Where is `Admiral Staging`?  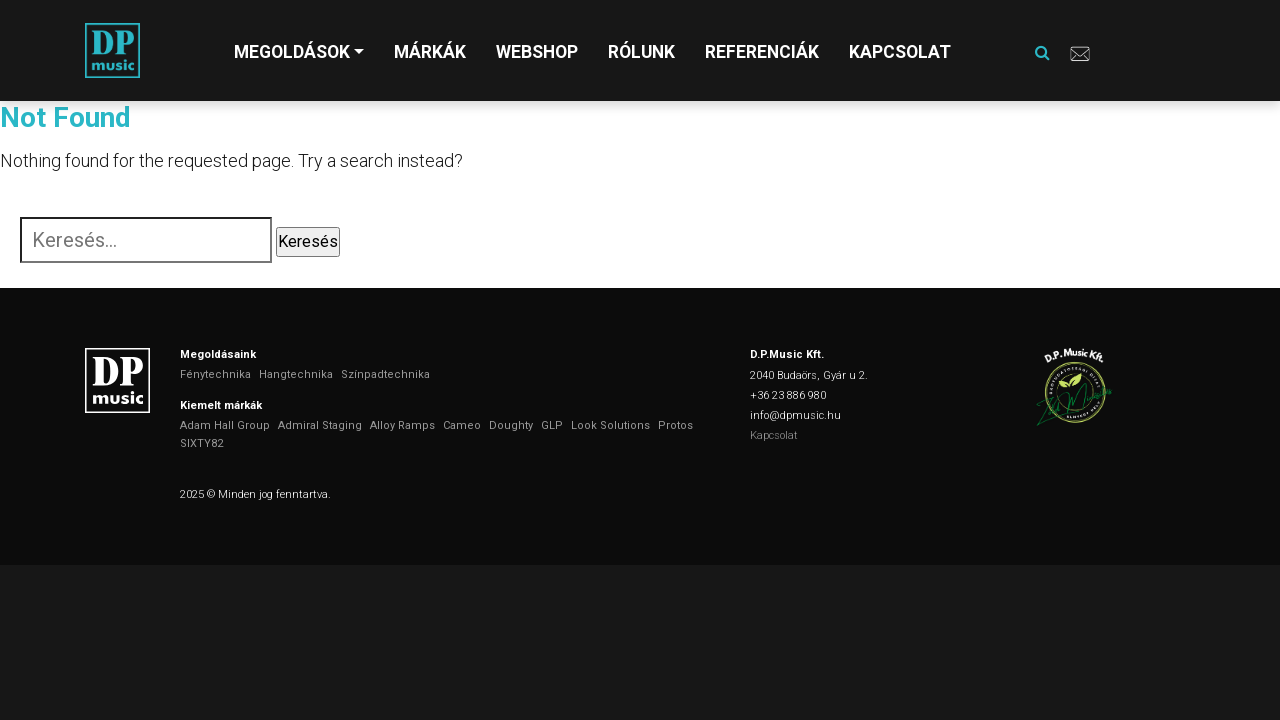
Admiral Staging is located at coordinates (320, 425).